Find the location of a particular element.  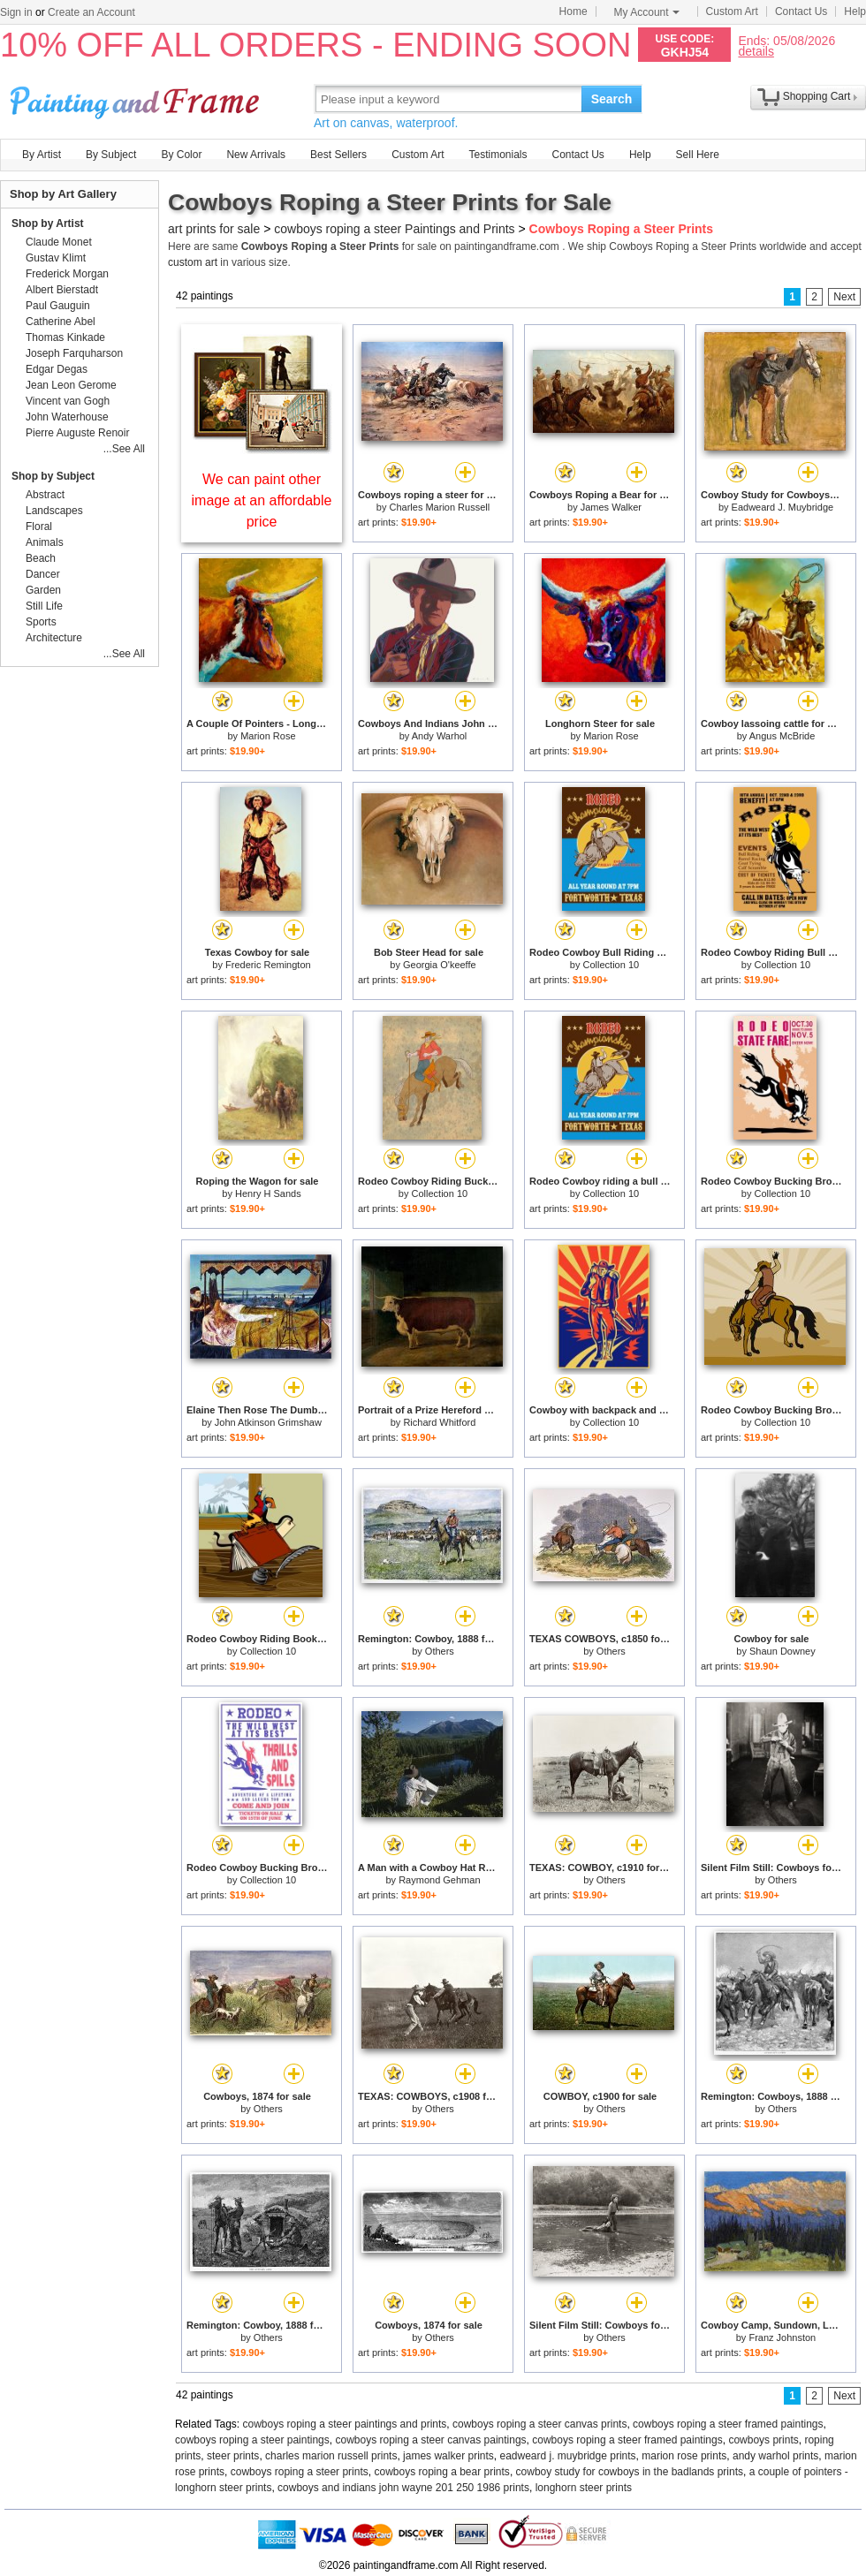

Gustav Klimt is located at coordinates (56, 258).